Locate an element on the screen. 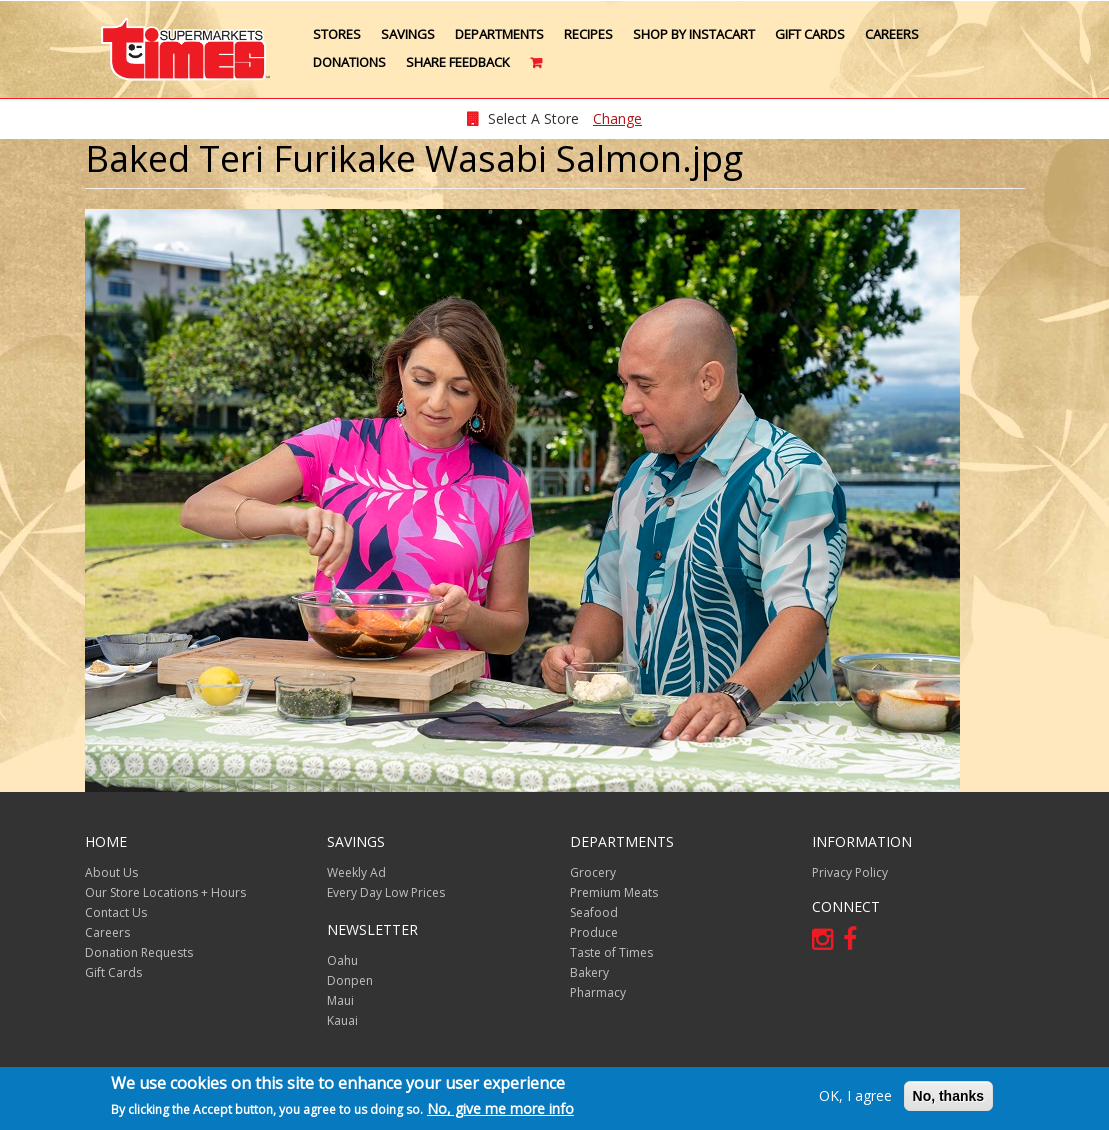  Pharmacy is located at coordinates (598, 992).